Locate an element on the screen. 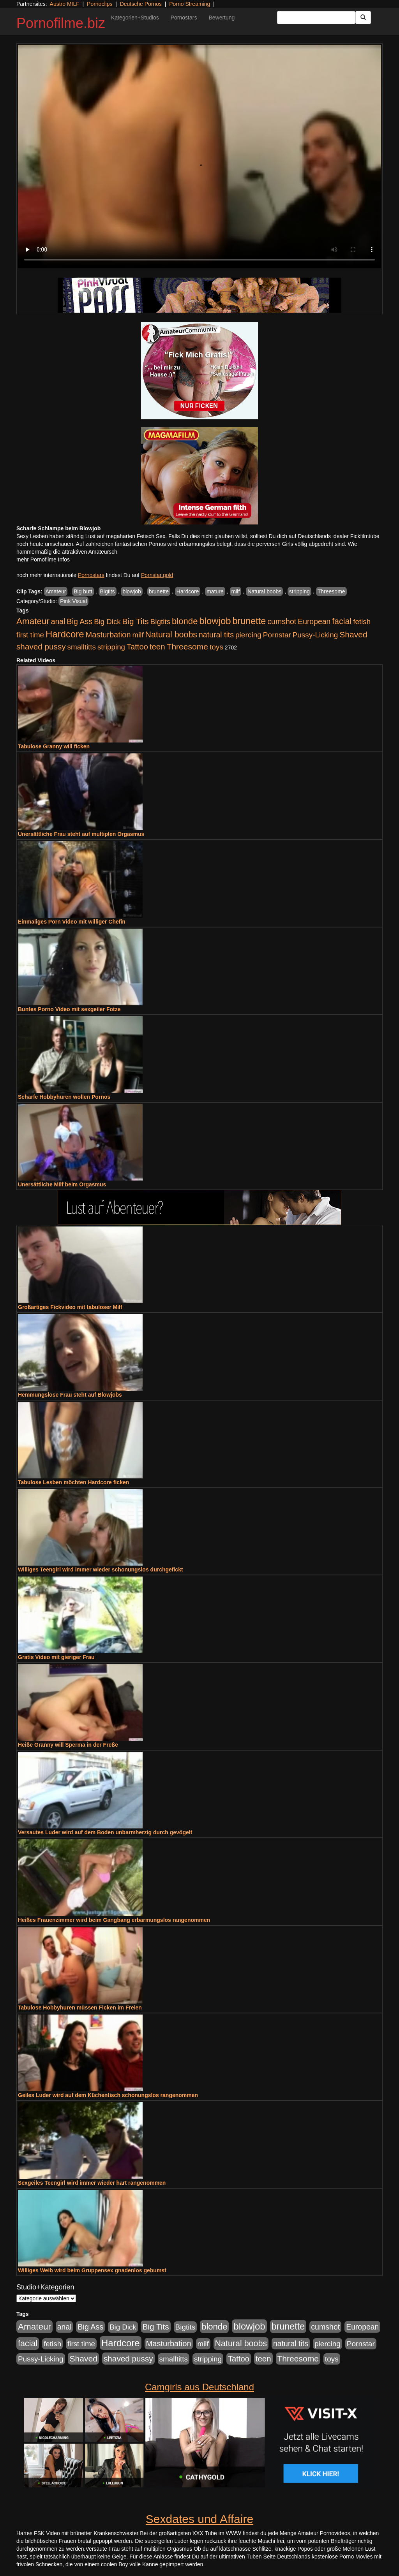 This screenshot has width=399, height=2576. stripping is located at coordinates (299, 591).